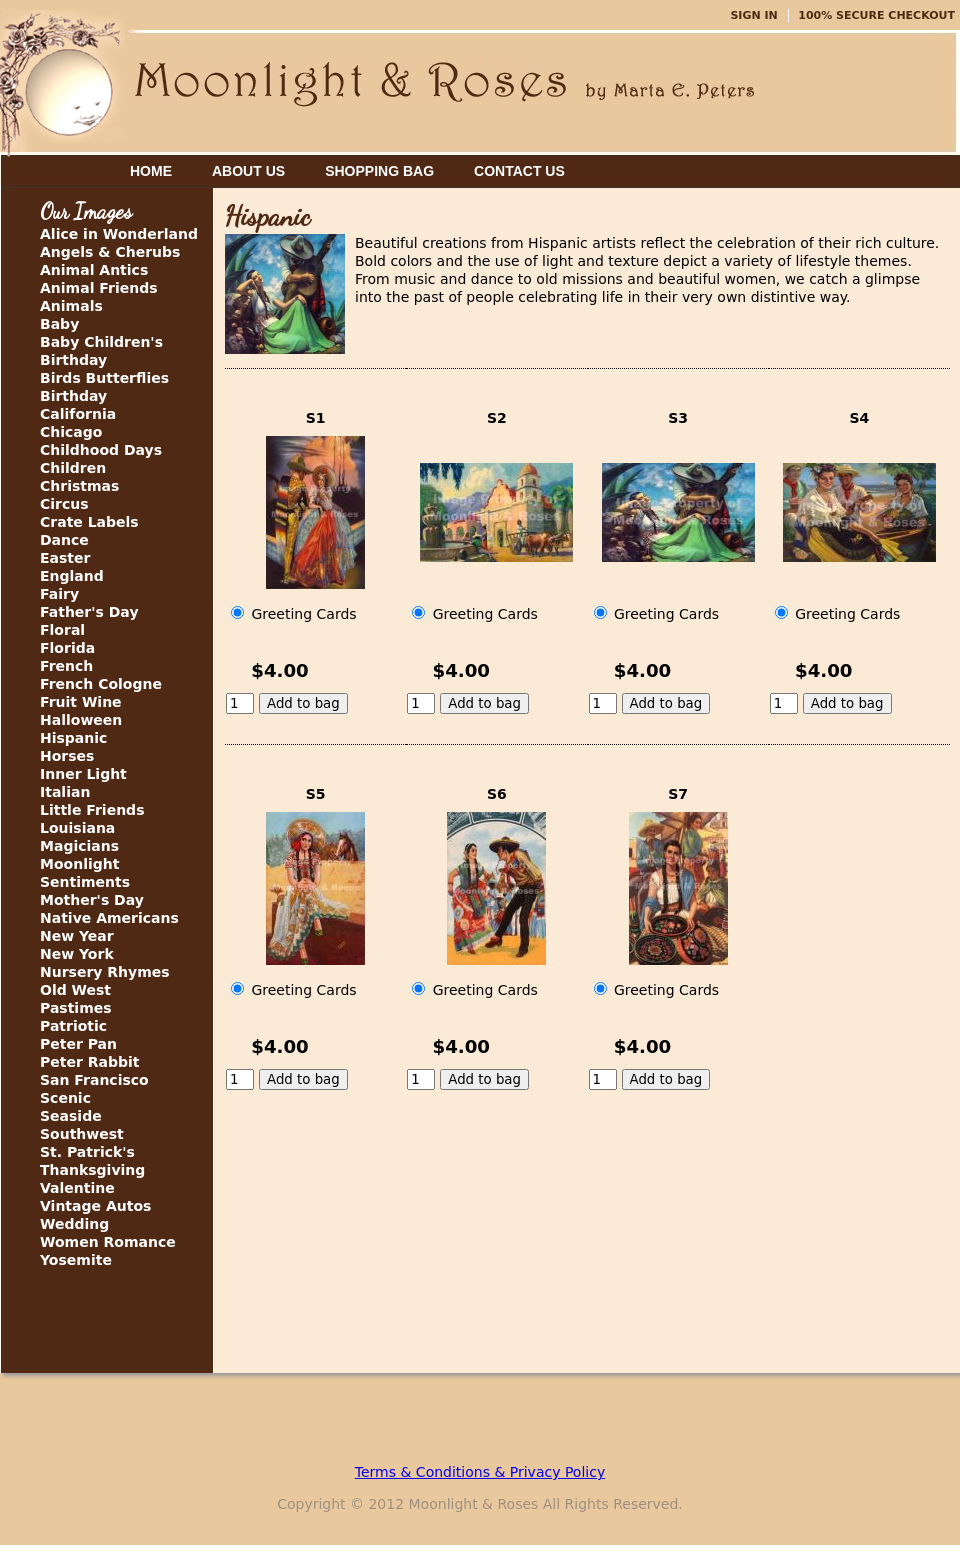 This screenshot has height=1559, width=960. What do you see at coordinates (248, 171) in the screenshot?
I see `About Us` at bounding box center [248, 171].